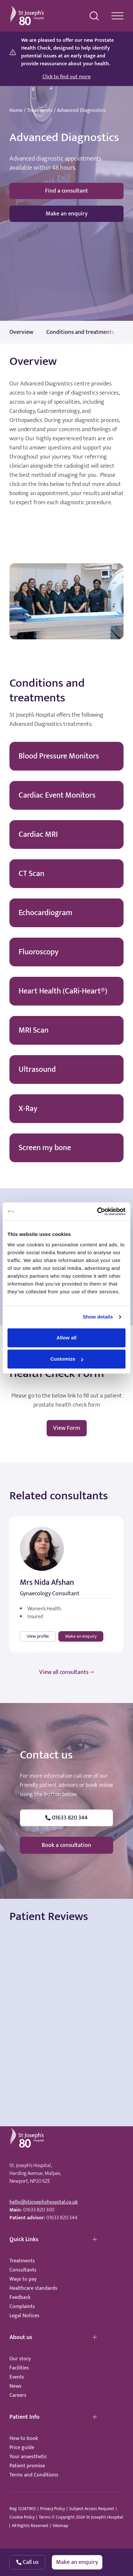 This screenshot has height=2576, width=133. Describe the element at coordinates (66, 1672) in the screenshot. I see `View all consultants` at that location.